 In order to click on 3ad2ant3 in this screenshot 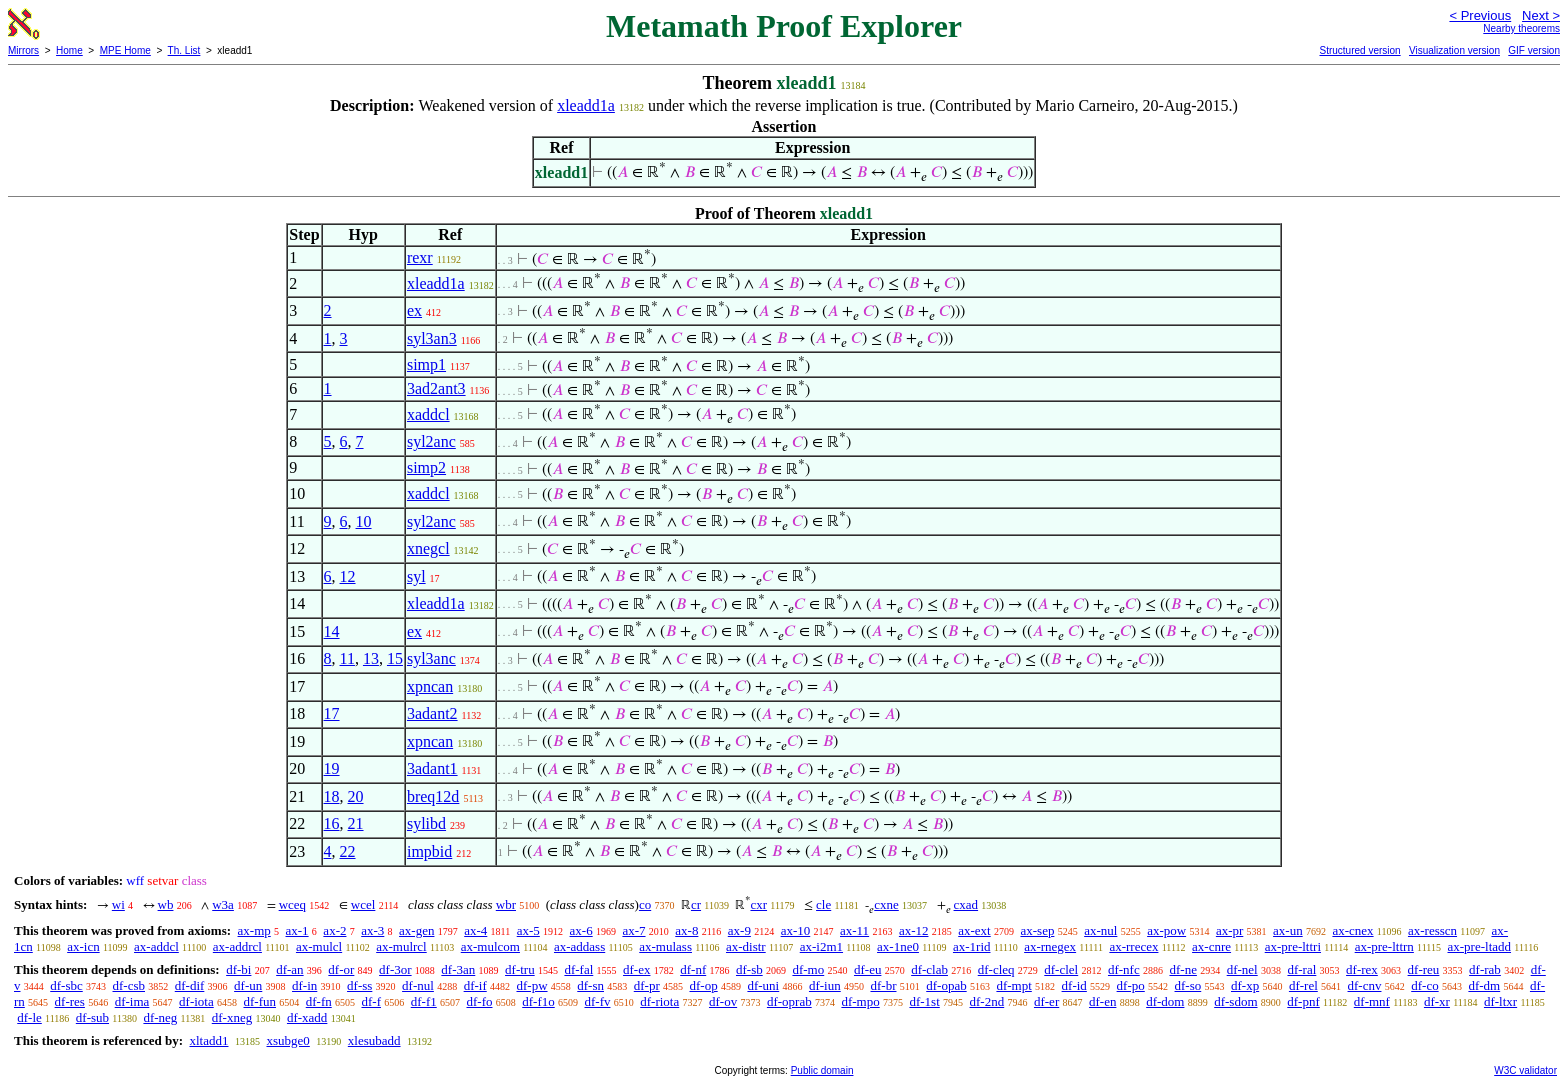, I will do `click(436, 388)`.